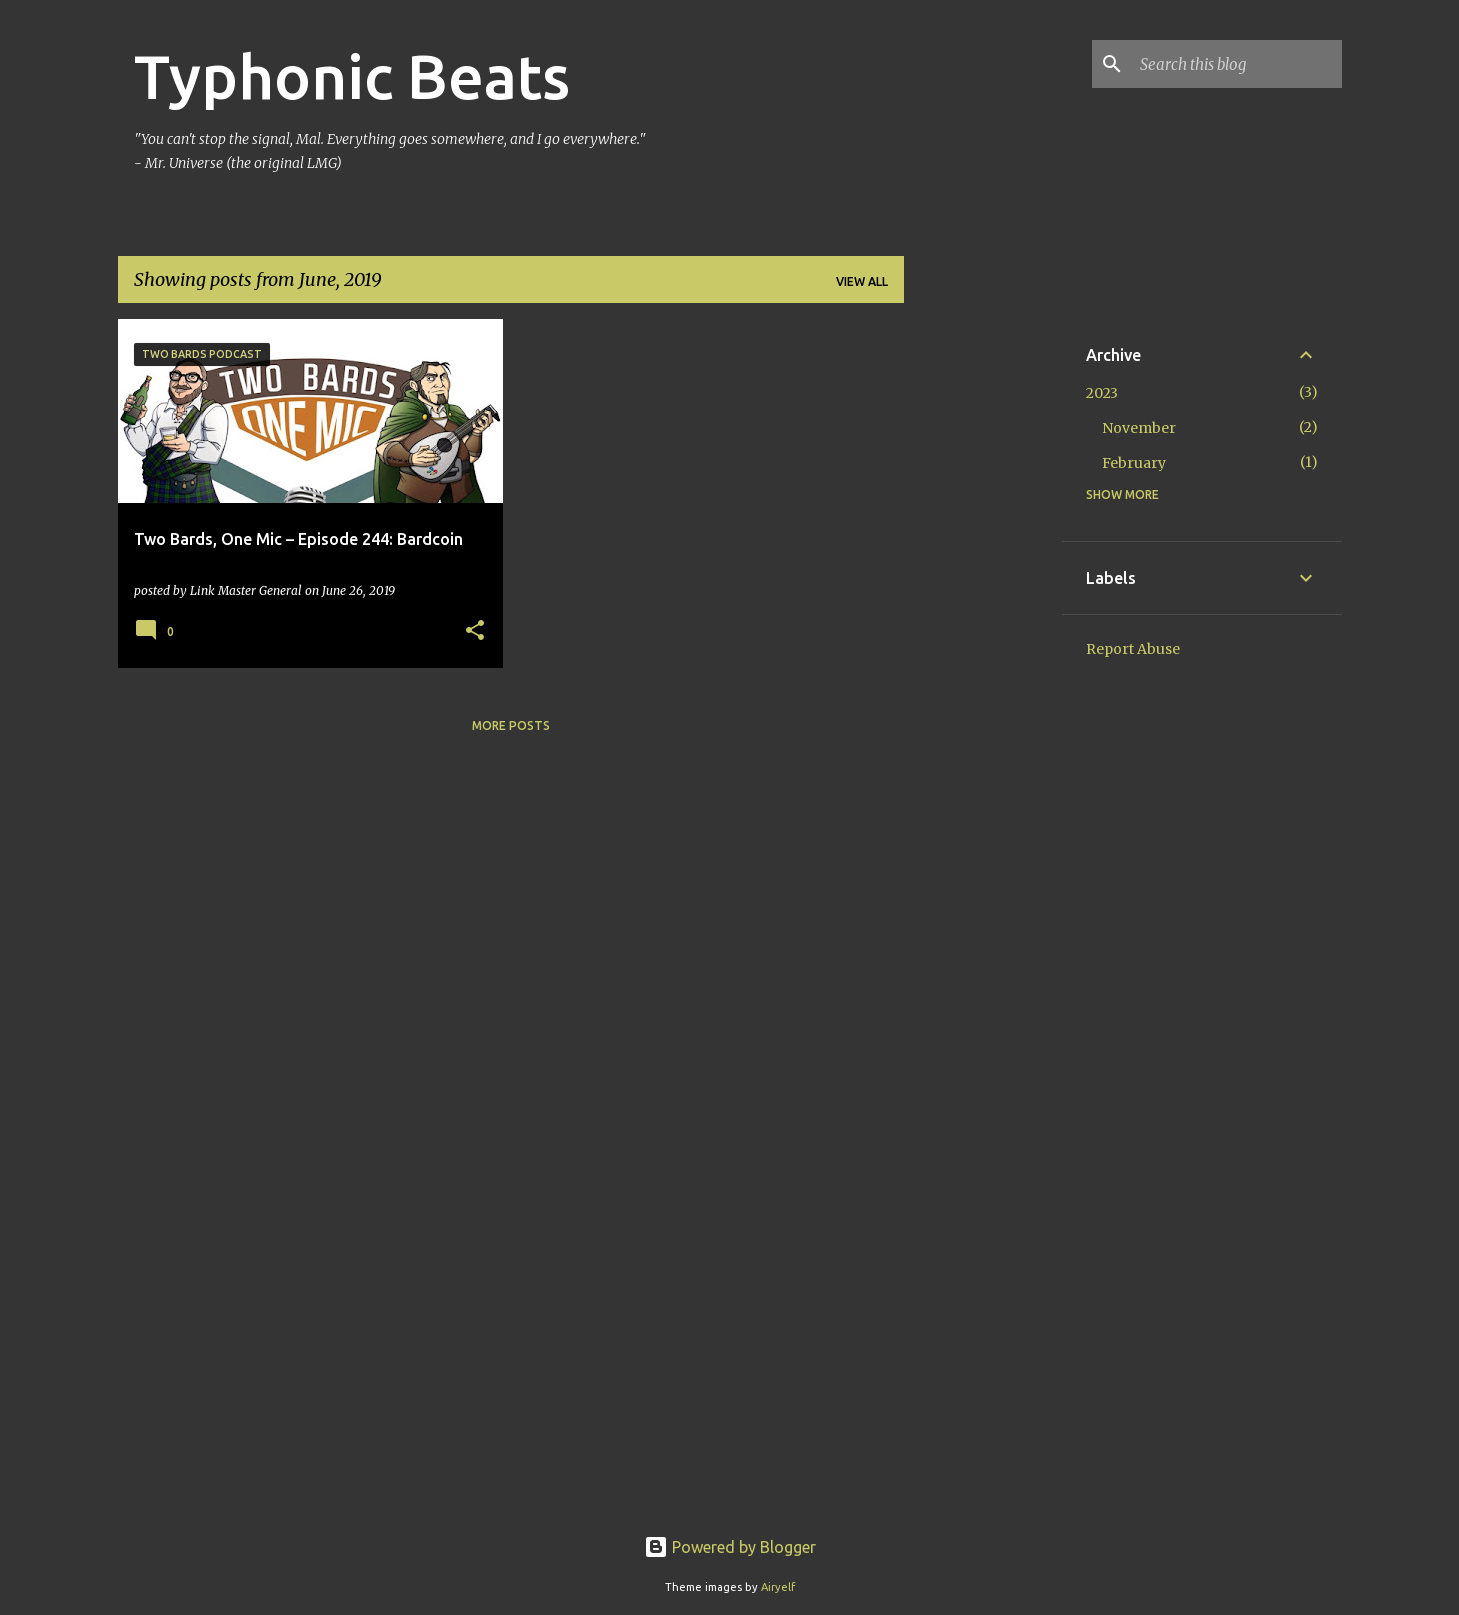 This screenshot has height=1615, width=1459. Describe the element at coordinates (862, 281) in the screenshot. I see `View all` at that location.